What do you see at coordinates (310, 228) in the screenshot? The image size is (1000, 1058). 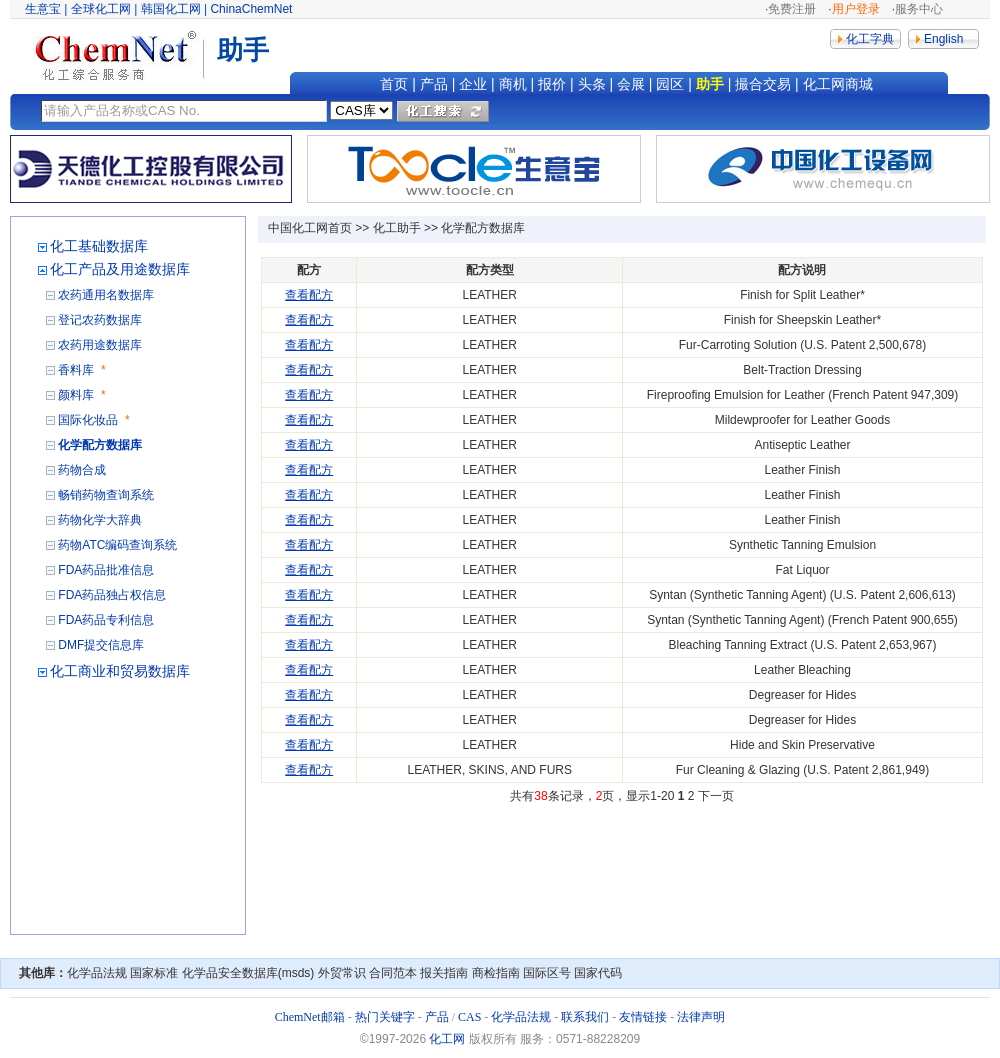 I see `中国化工网首页` at bounding box center [310, 228].